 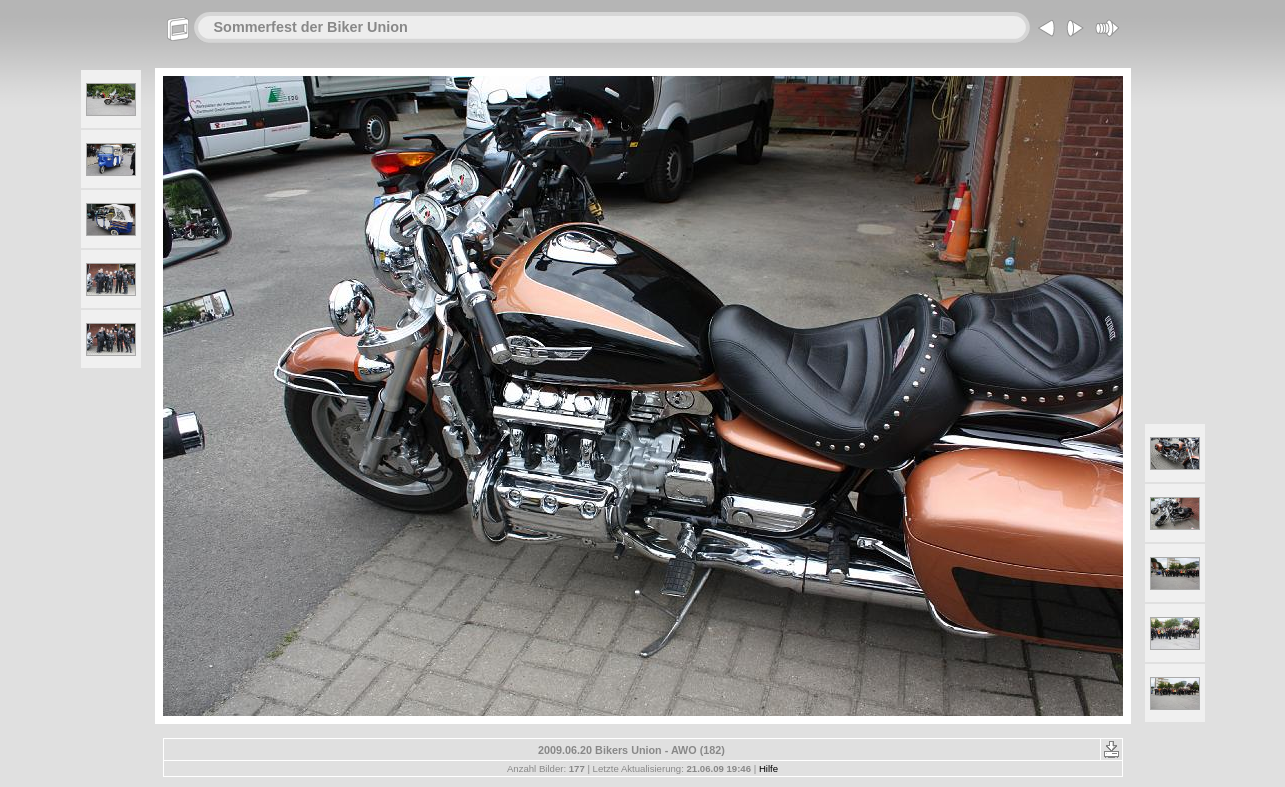 I want to click on Sommerfest der Biker Union, so click(x=311, y=27).